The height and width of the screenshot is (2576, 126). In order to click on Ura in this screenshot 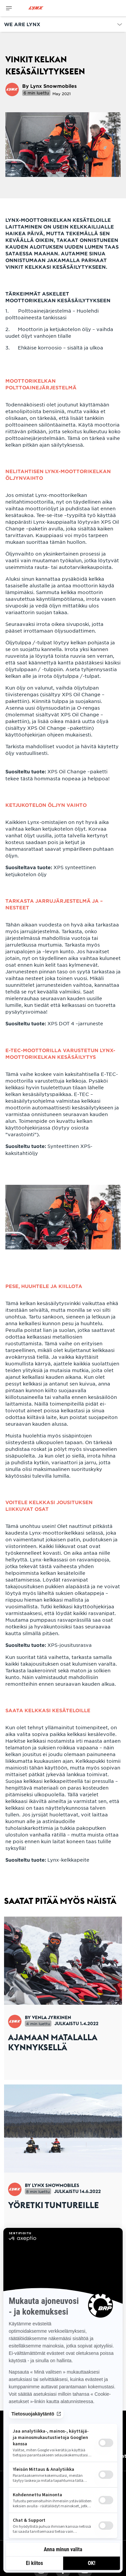, I will do `click(8, 2449)`.